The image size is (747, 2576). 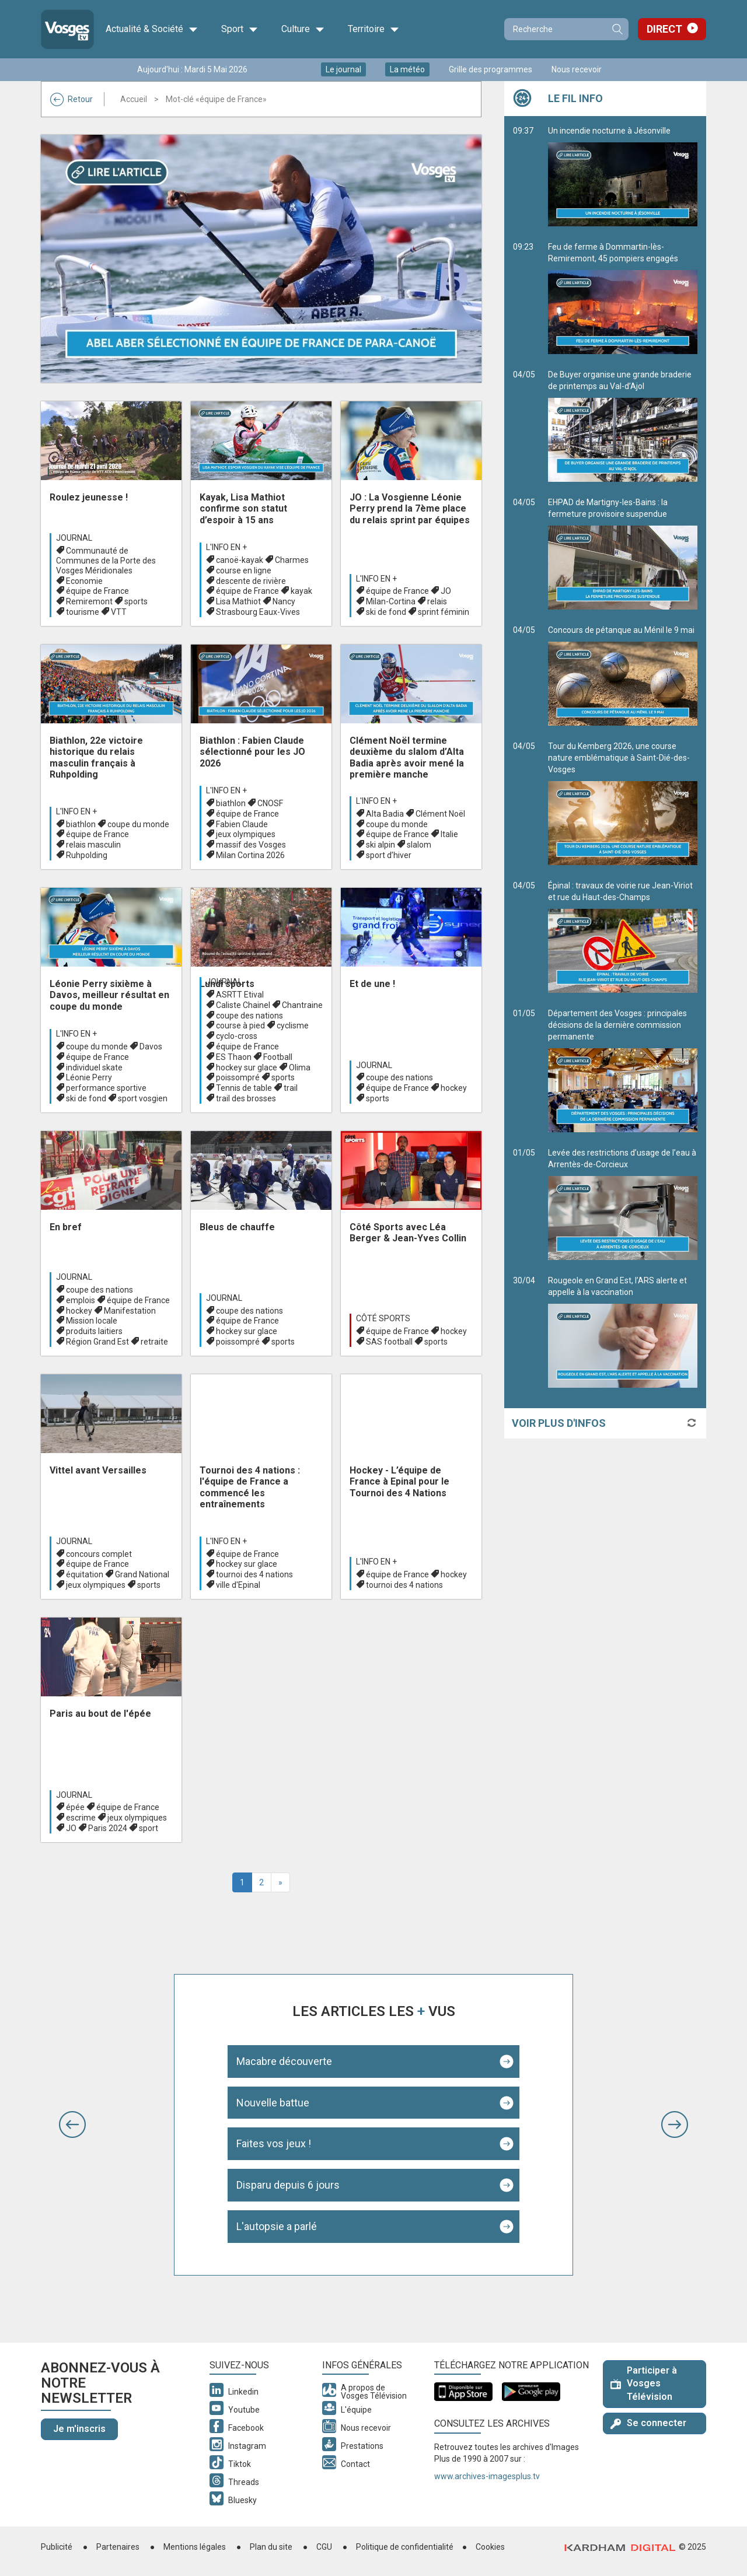 I want to click on sport vosgien, so click(x=142, y=1098).